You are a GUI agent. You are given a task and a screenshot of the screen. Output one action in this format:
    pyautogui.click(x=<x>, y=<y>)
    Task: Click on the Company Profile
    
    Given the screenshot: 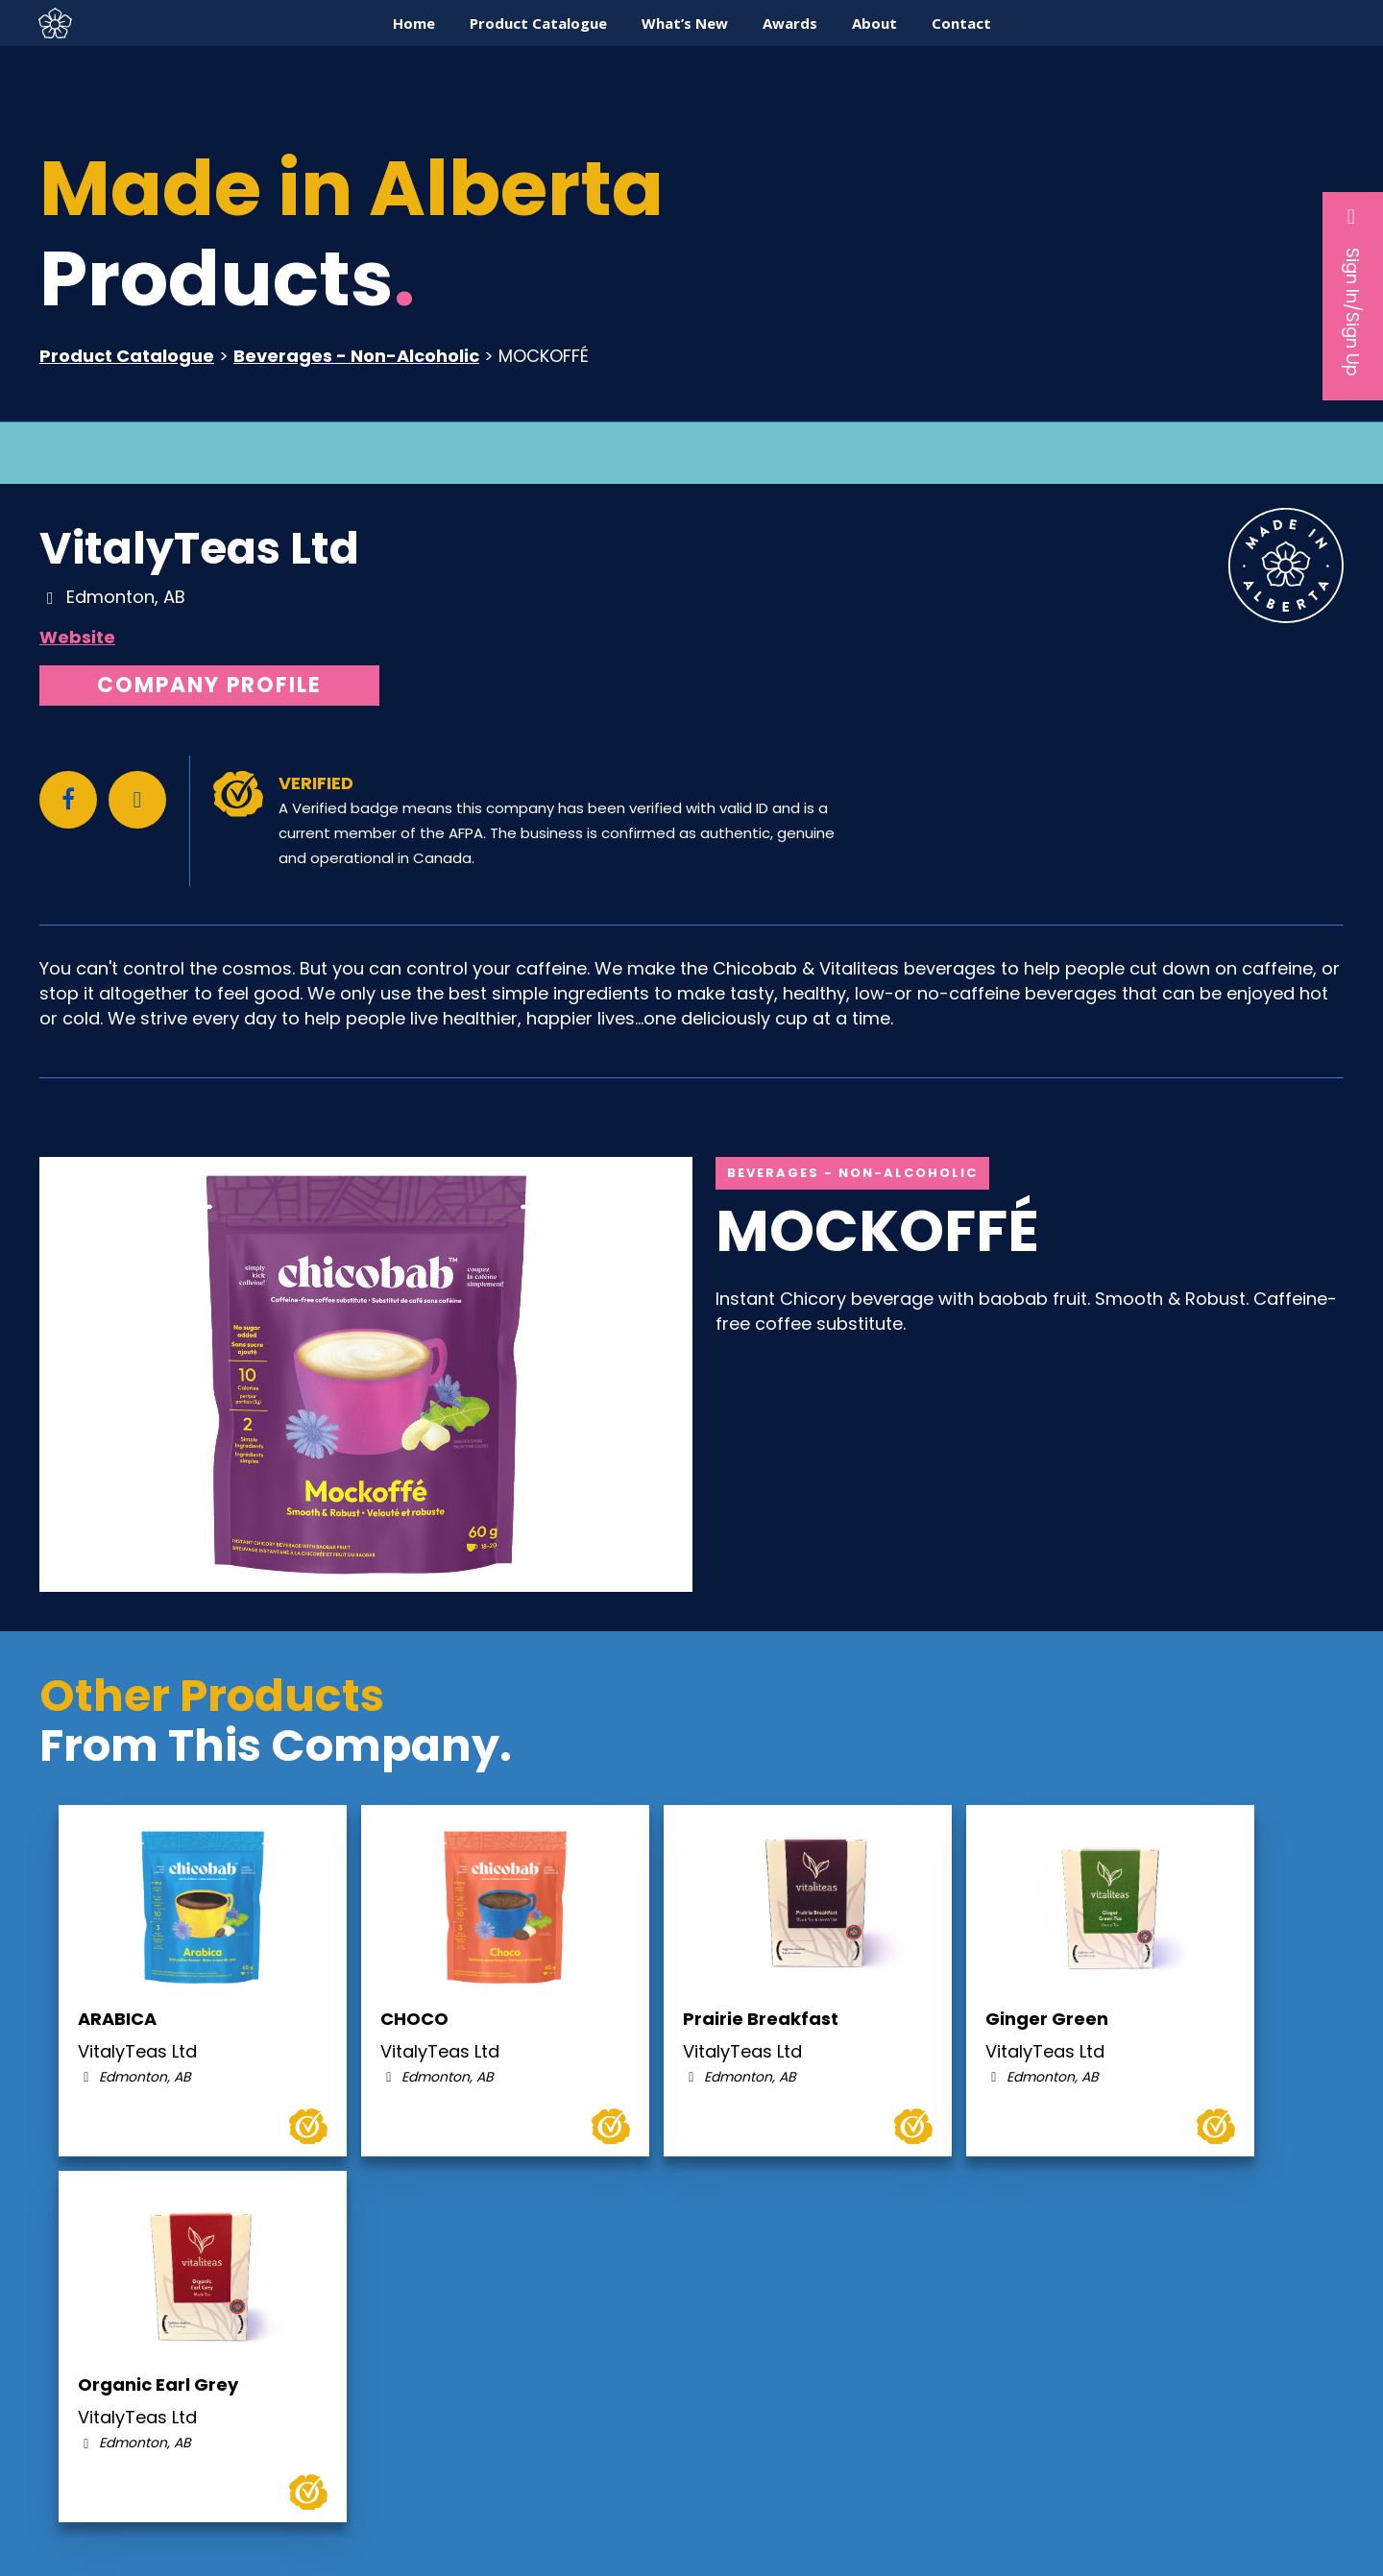 What is the action you would take?
    pyautogui.click(x=209, y=685)
    